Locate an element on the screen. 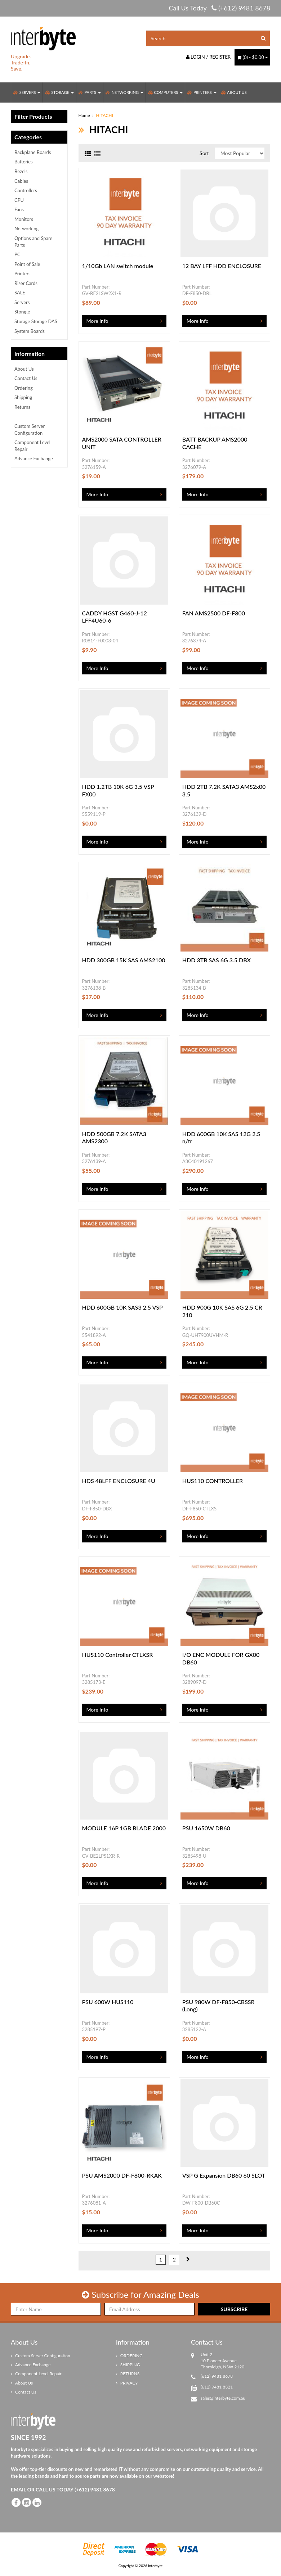  Storage Storage DAS is located at coordinates (35, 321).